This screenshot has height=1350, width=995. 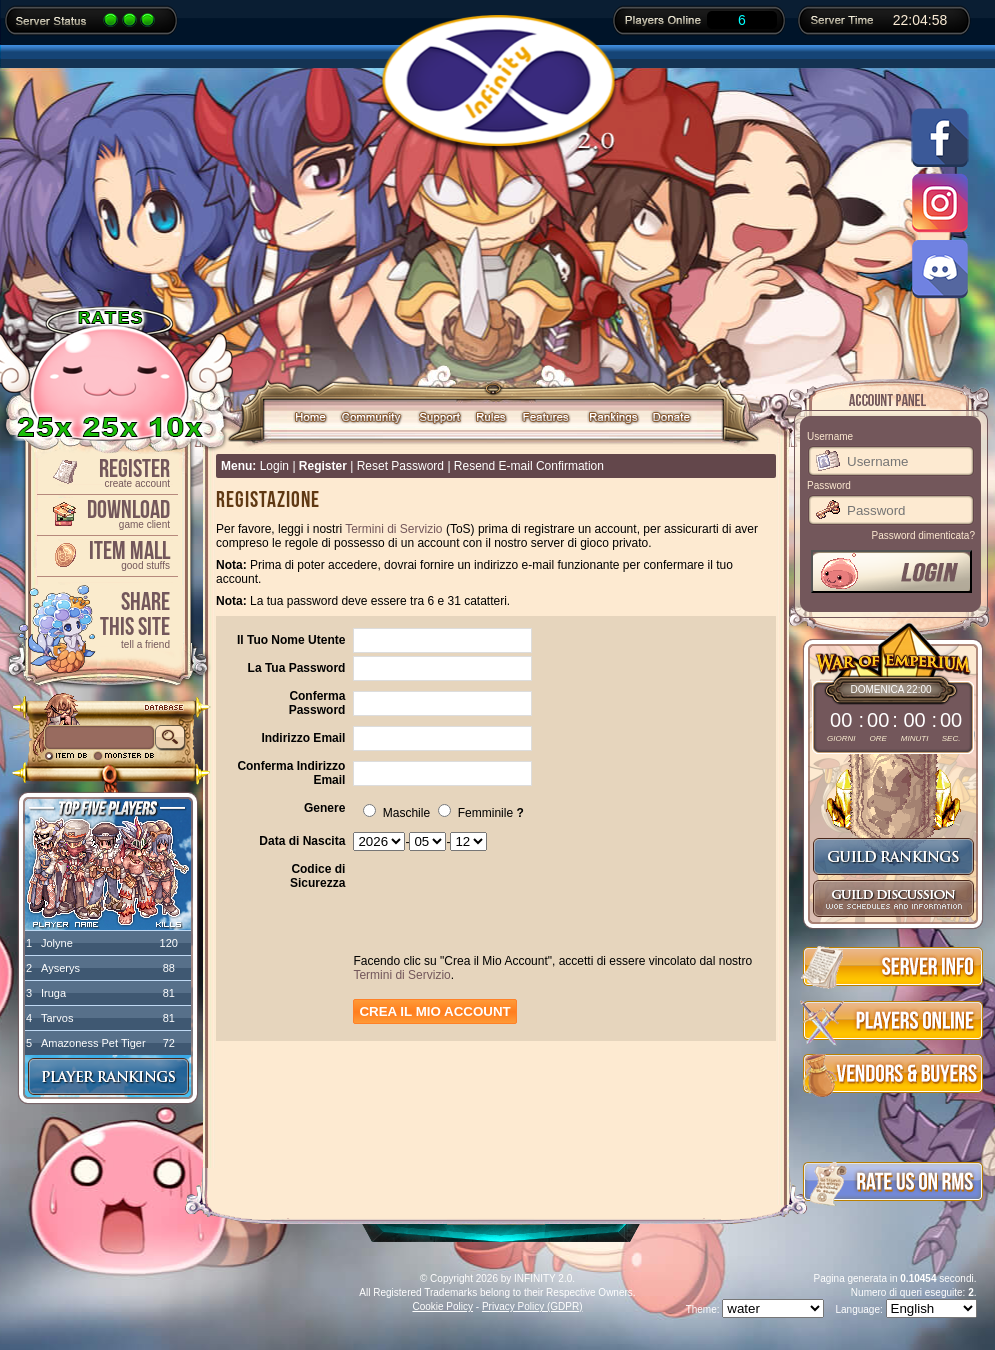 What do you see at coordinates (317, 703) in the screenshot?
I see `Conferma Password` at bounding box center [317, 703].